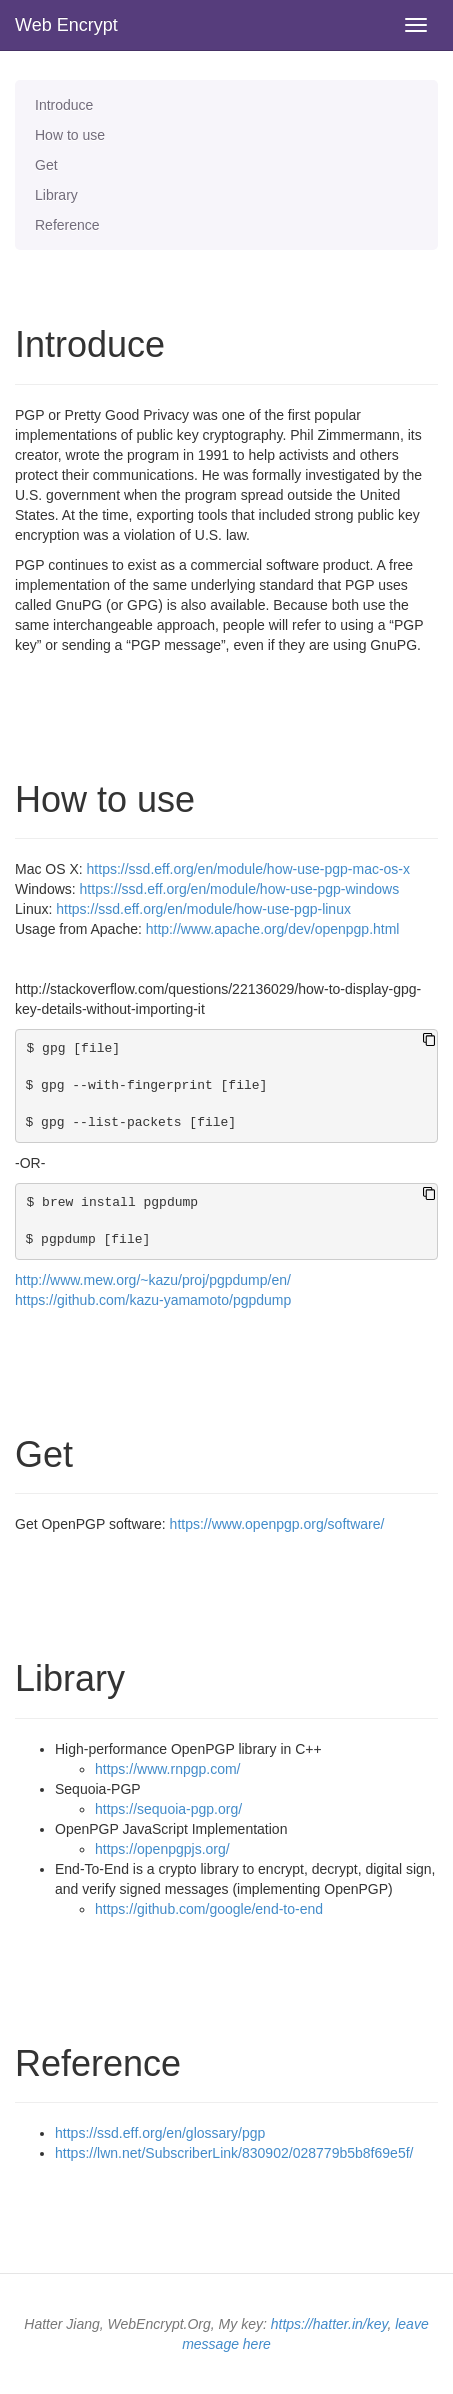 This screenshot has height=2394, width=453. What do you see at coordinates (240, 889) in the screenshot?
I see `https://ssd.eff.org/en/module/how-use-pgp-windows` at bounding box center [240, 889].